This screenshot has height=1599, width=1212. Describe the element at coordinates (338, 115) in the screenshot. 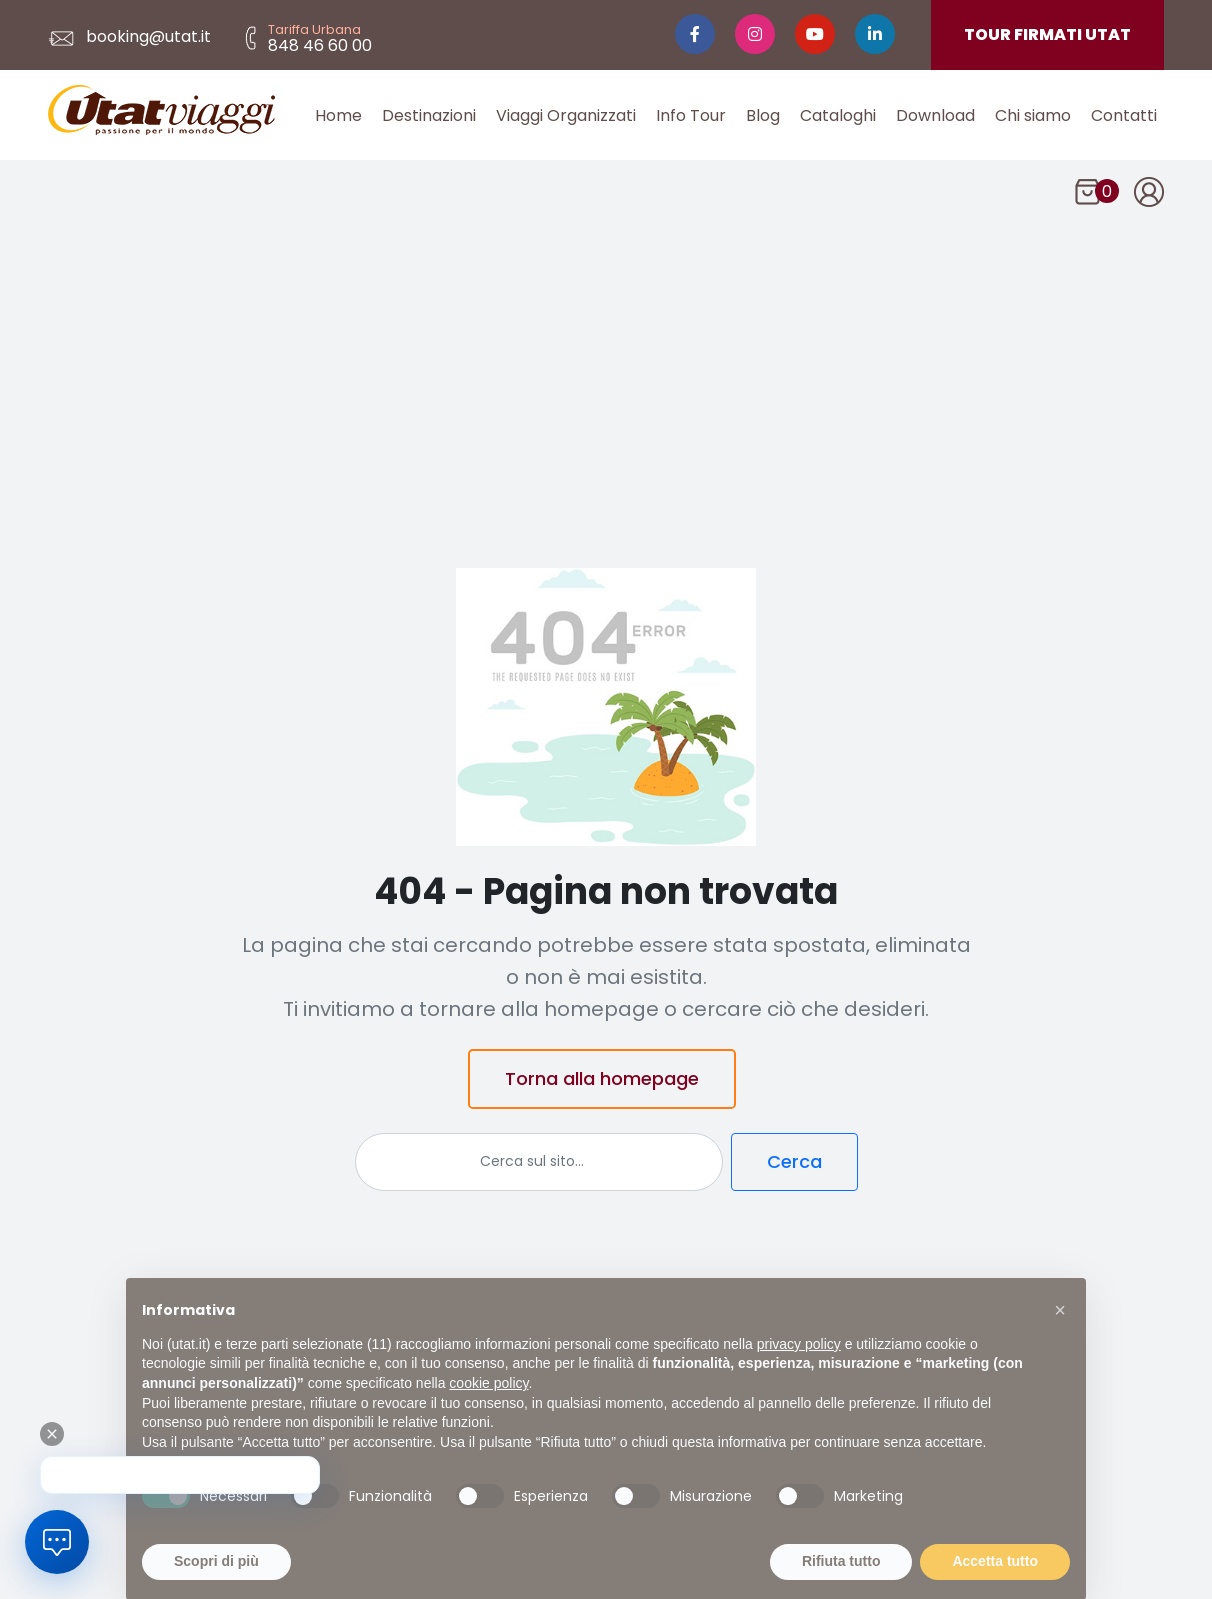

I see `Home` at that location.